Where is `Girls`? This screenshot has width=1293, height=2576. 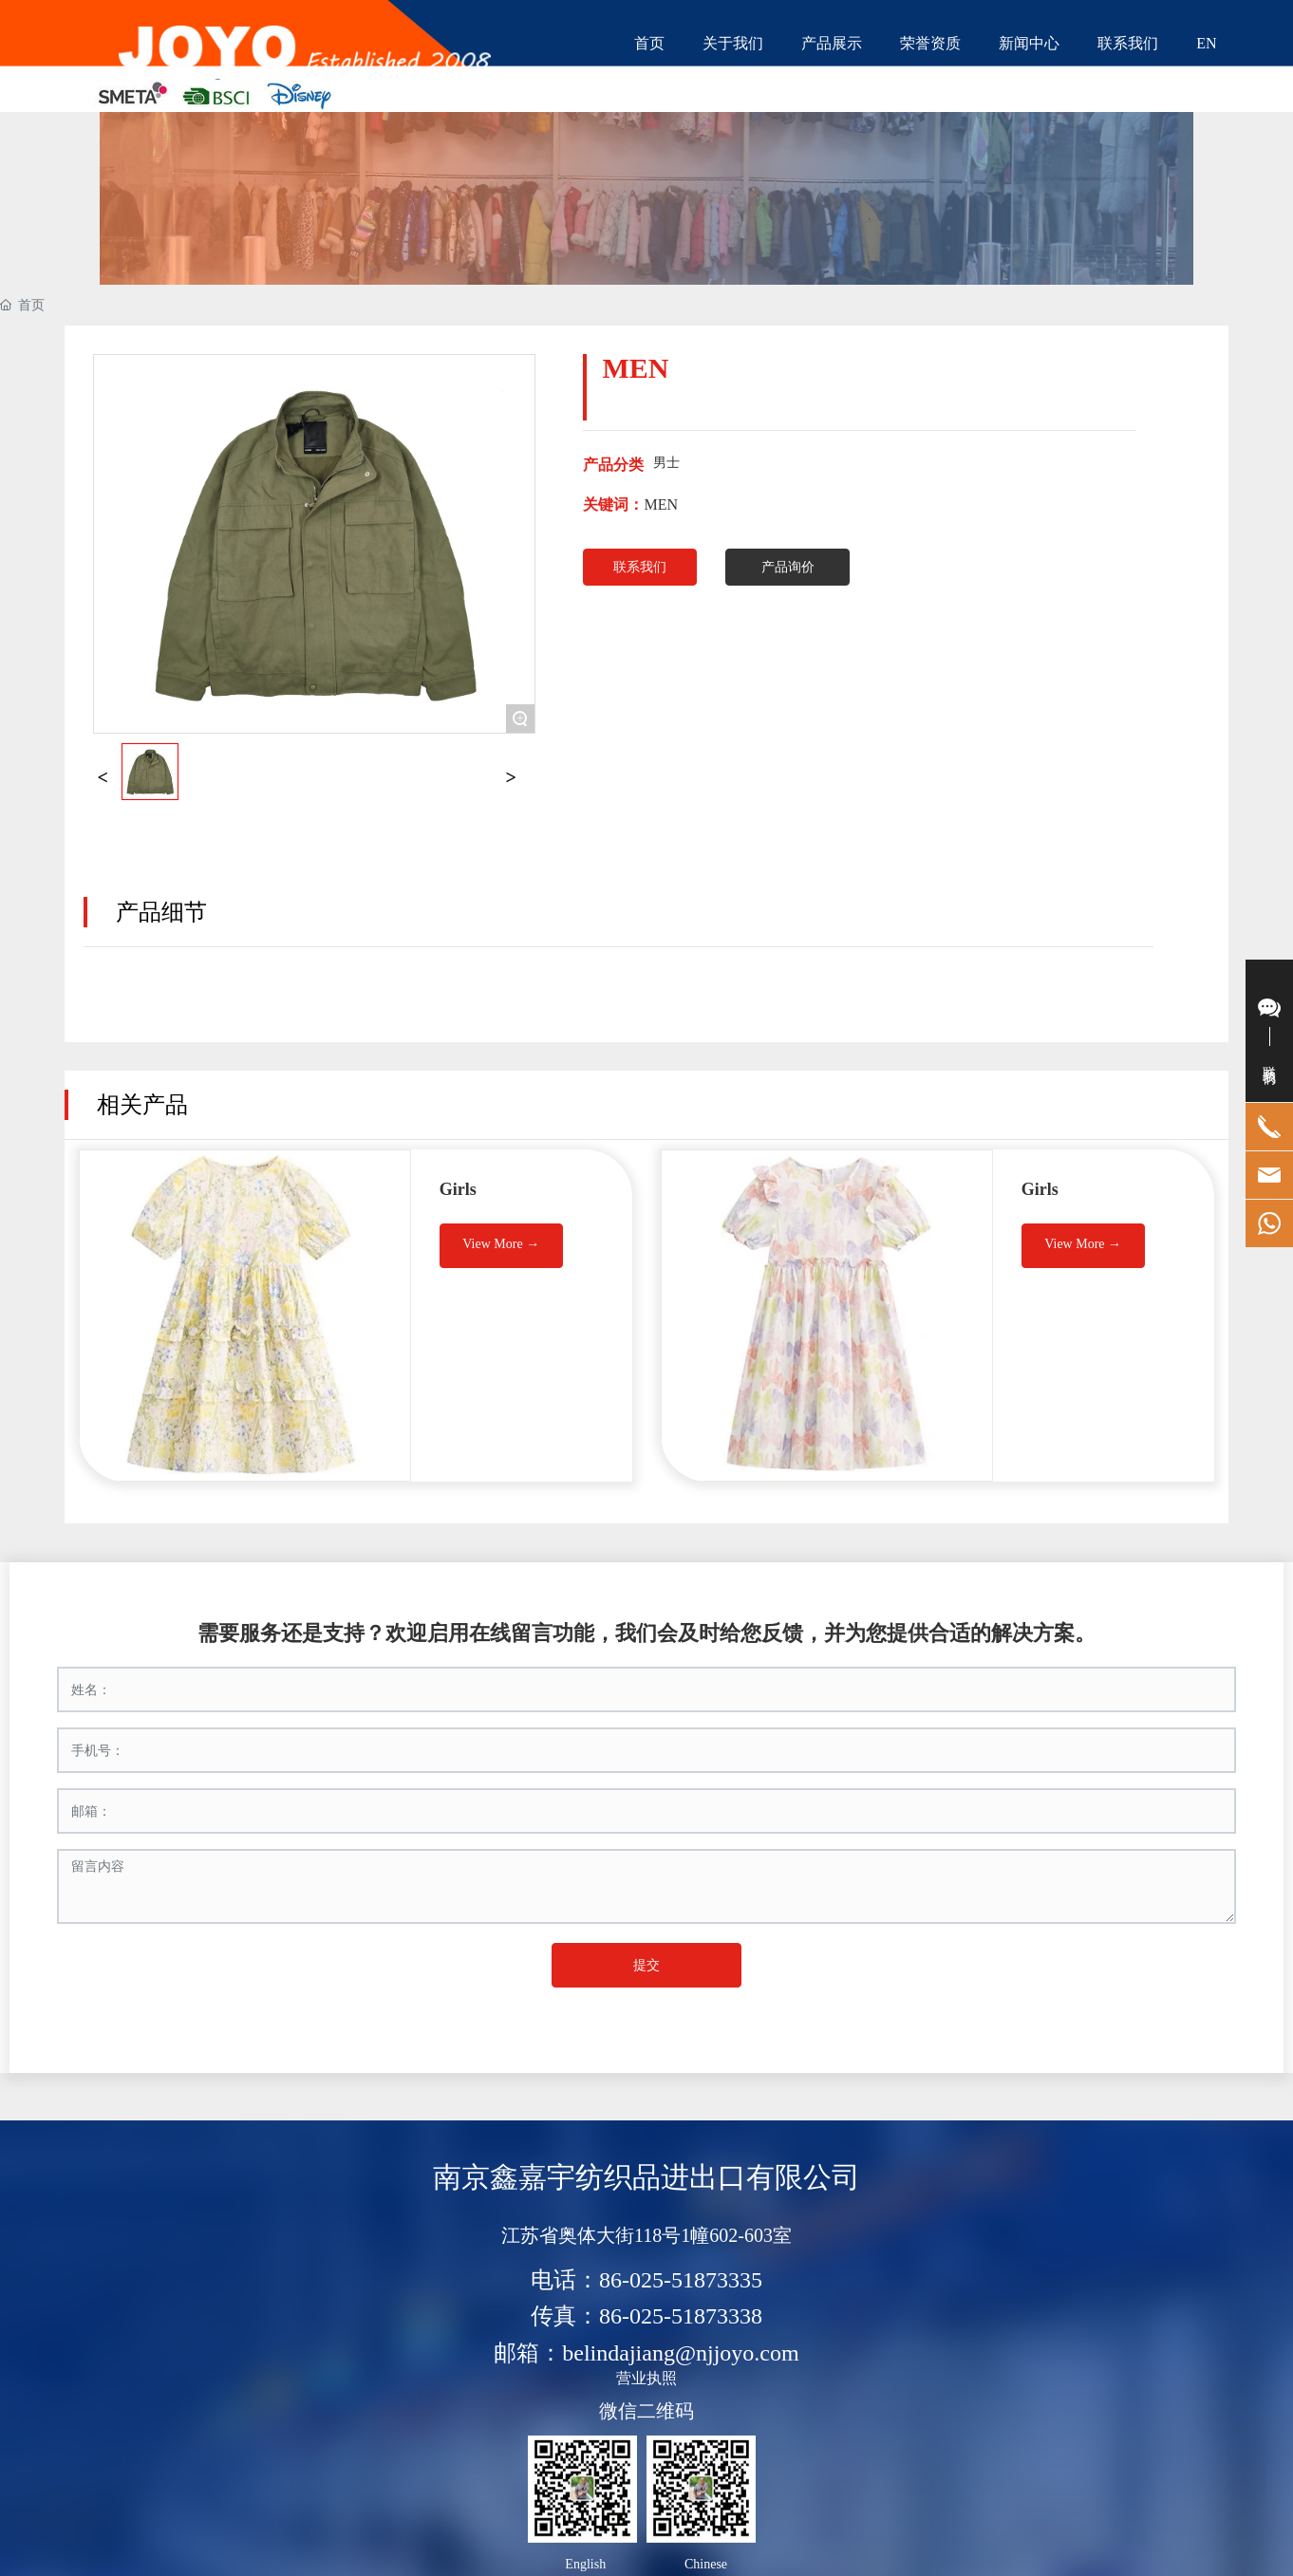 Girls is located at coordinates (458, 1189).